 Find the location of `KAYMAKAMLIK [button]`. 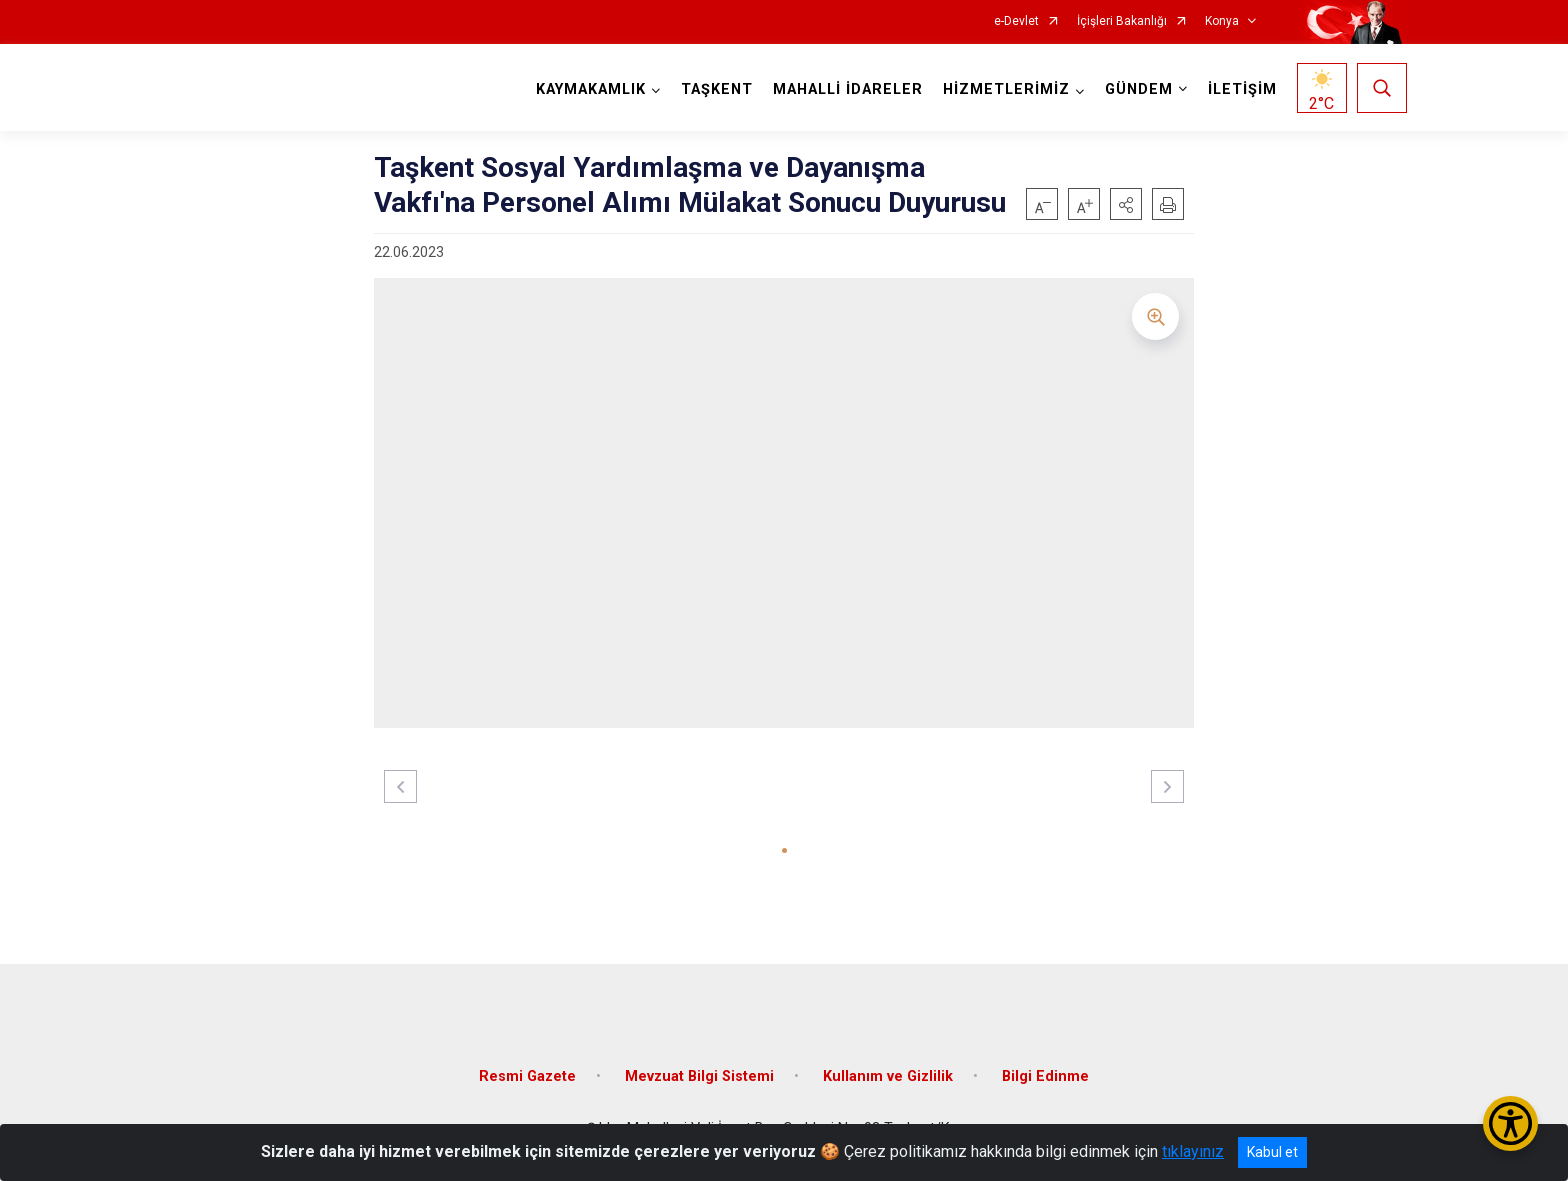

KAYMAKAMLIK [button] is located at coordinates (591, 89).